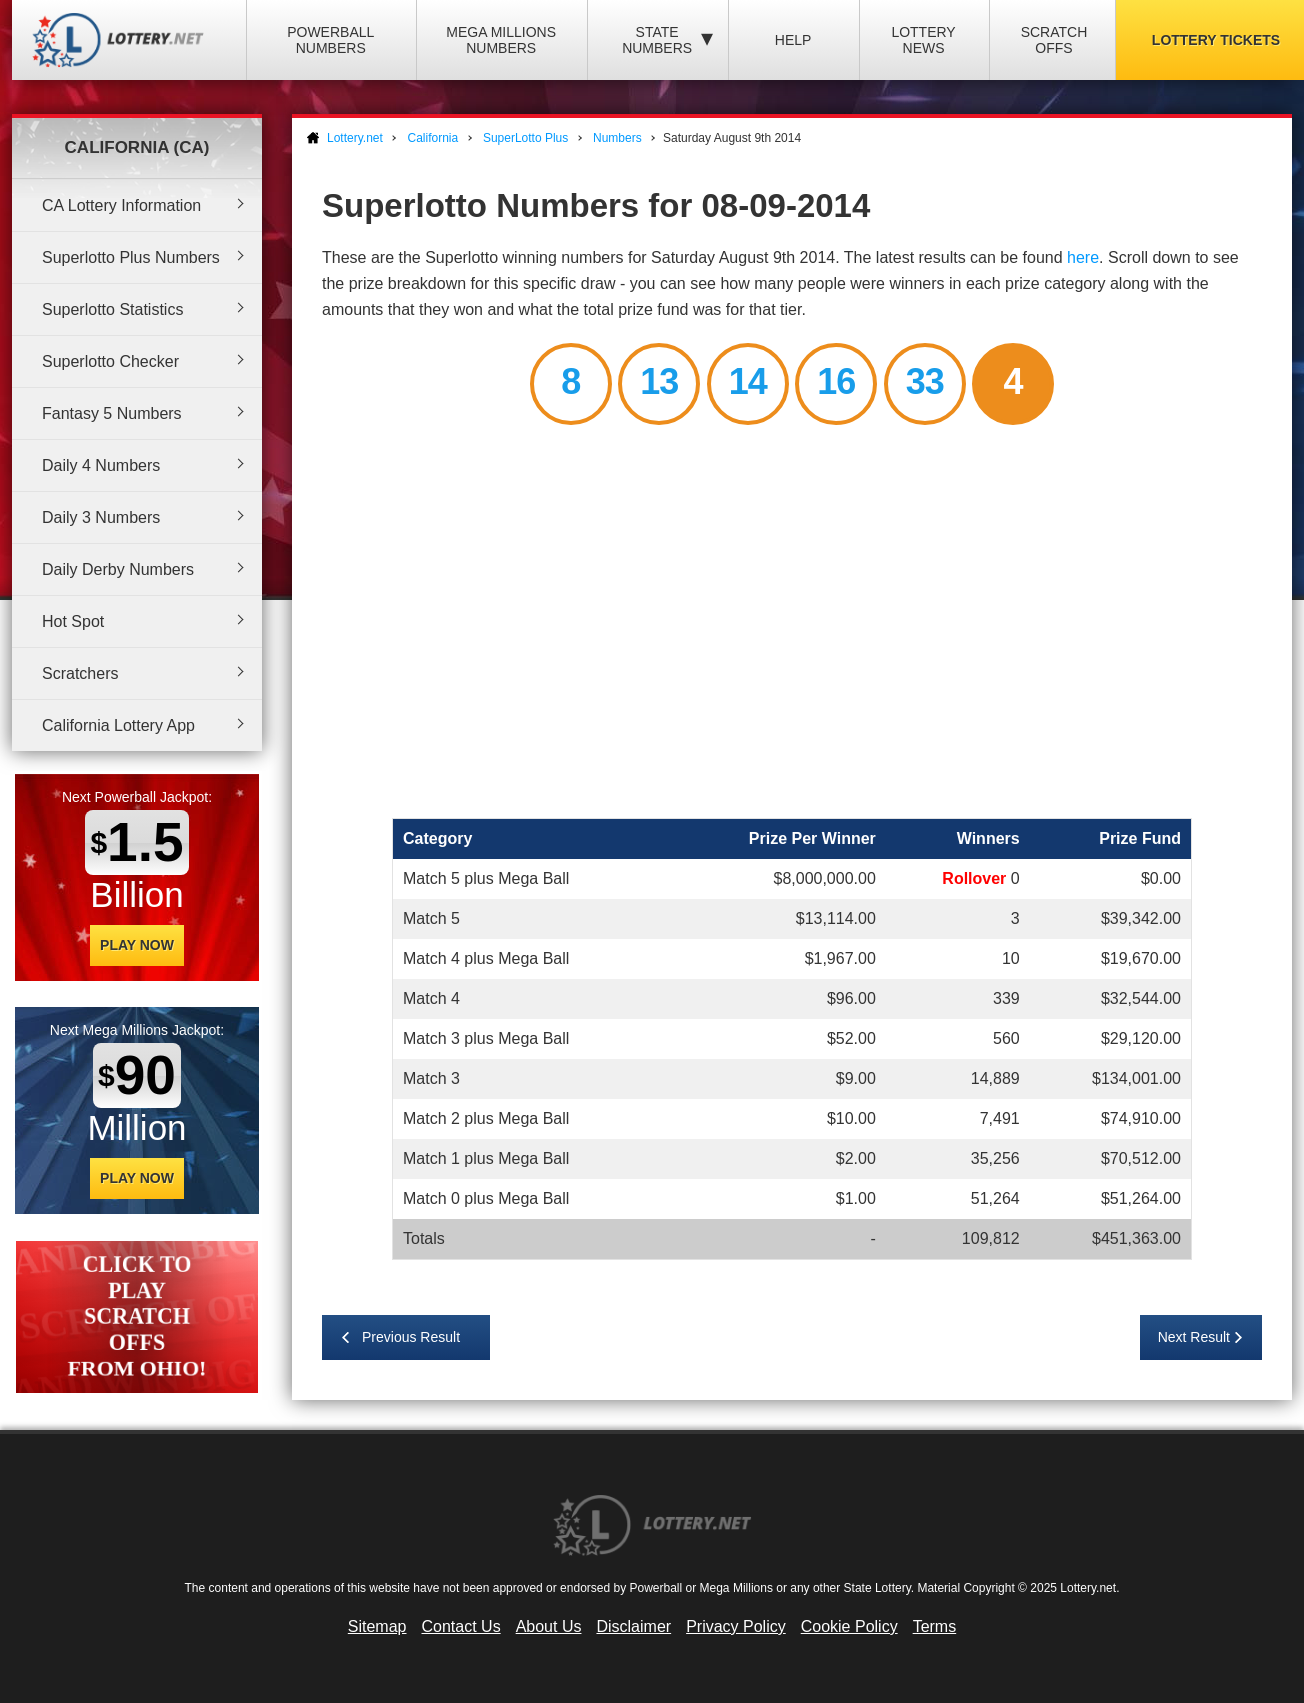 The image size is (1304, 1703). Describe the element at coordinates (112, 309) in the screenshot. I see `Superlotto Statistics` at that location.